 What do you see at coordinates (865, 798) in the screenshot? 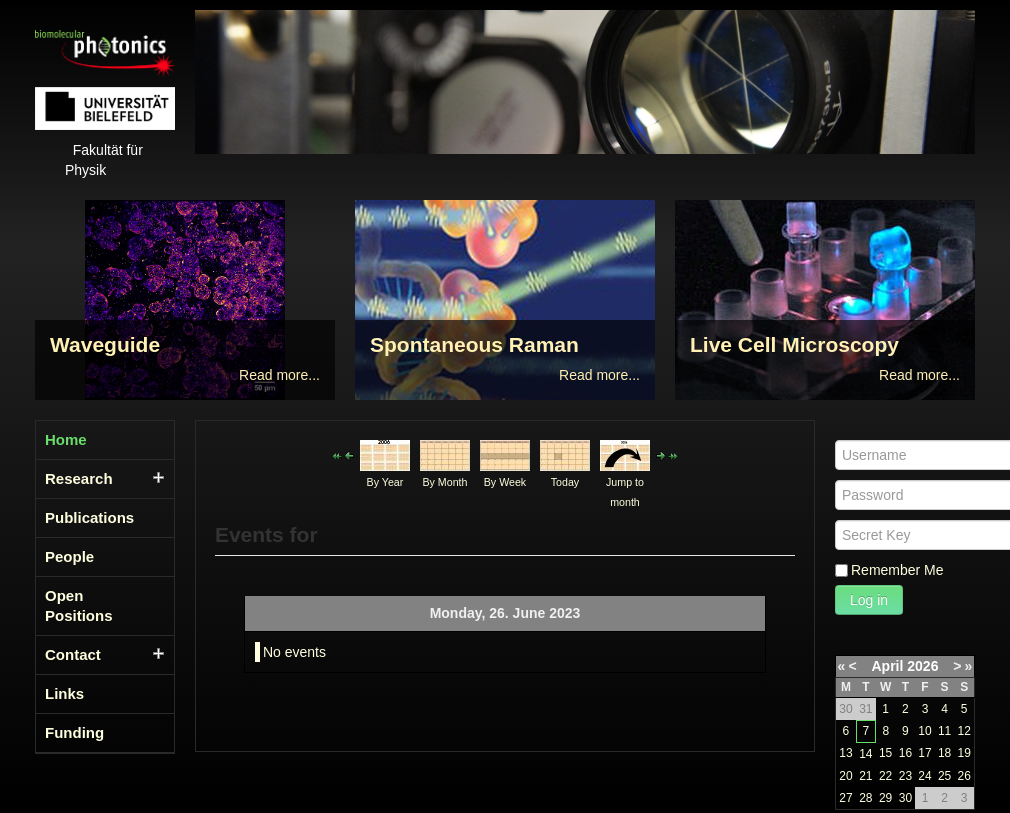
I see `28` at bounding box center [865, 798].